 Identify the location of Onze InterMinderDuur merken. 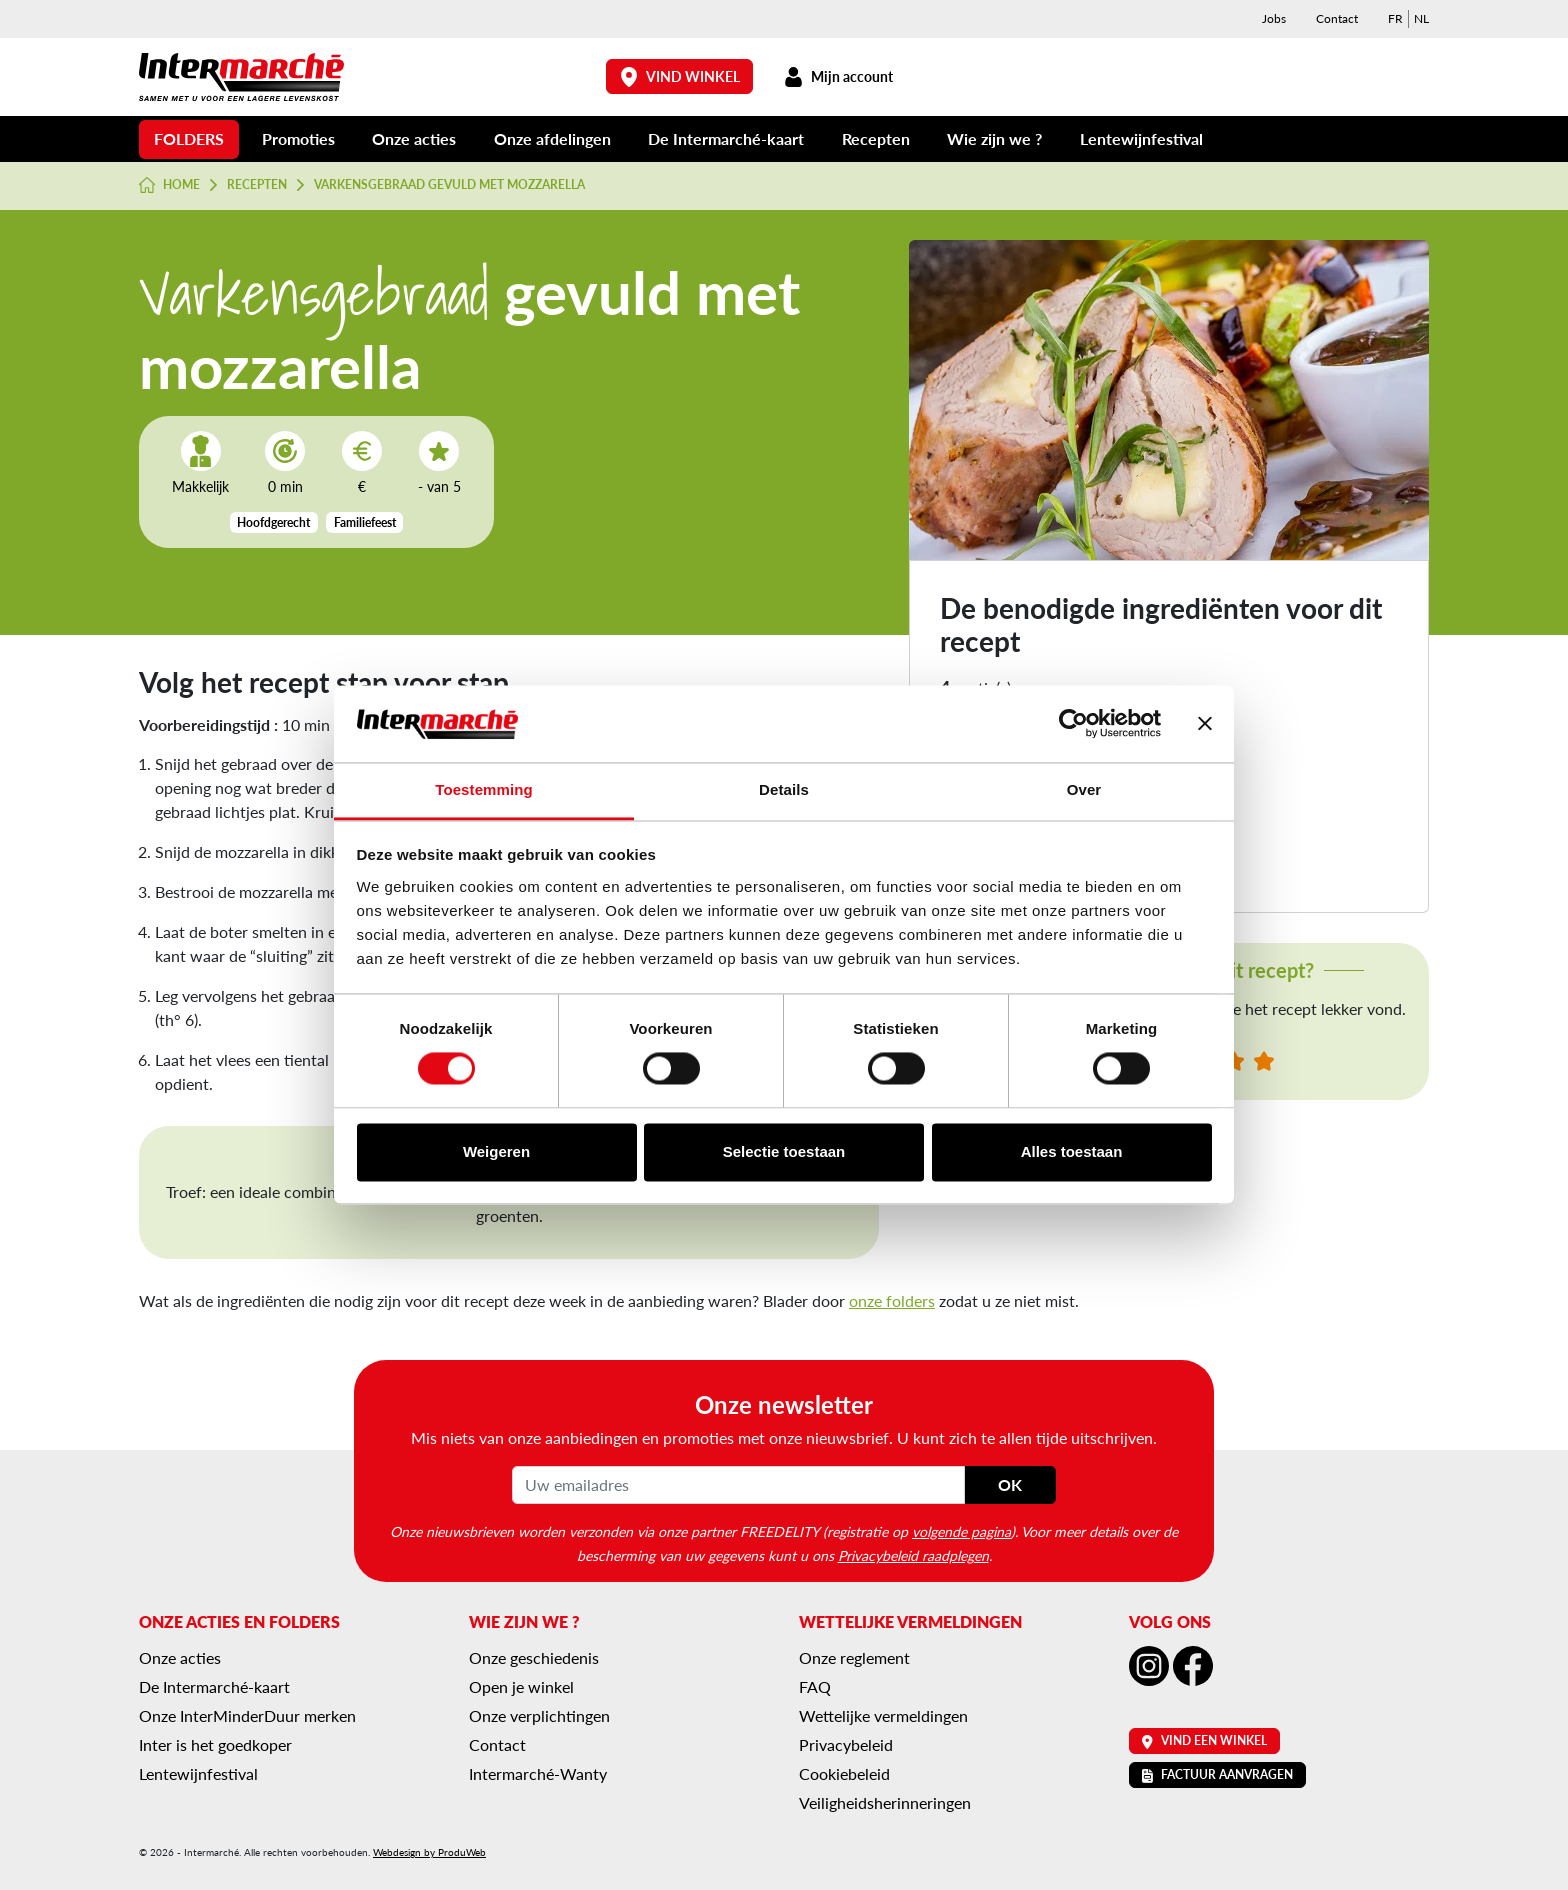
(247, 1715).